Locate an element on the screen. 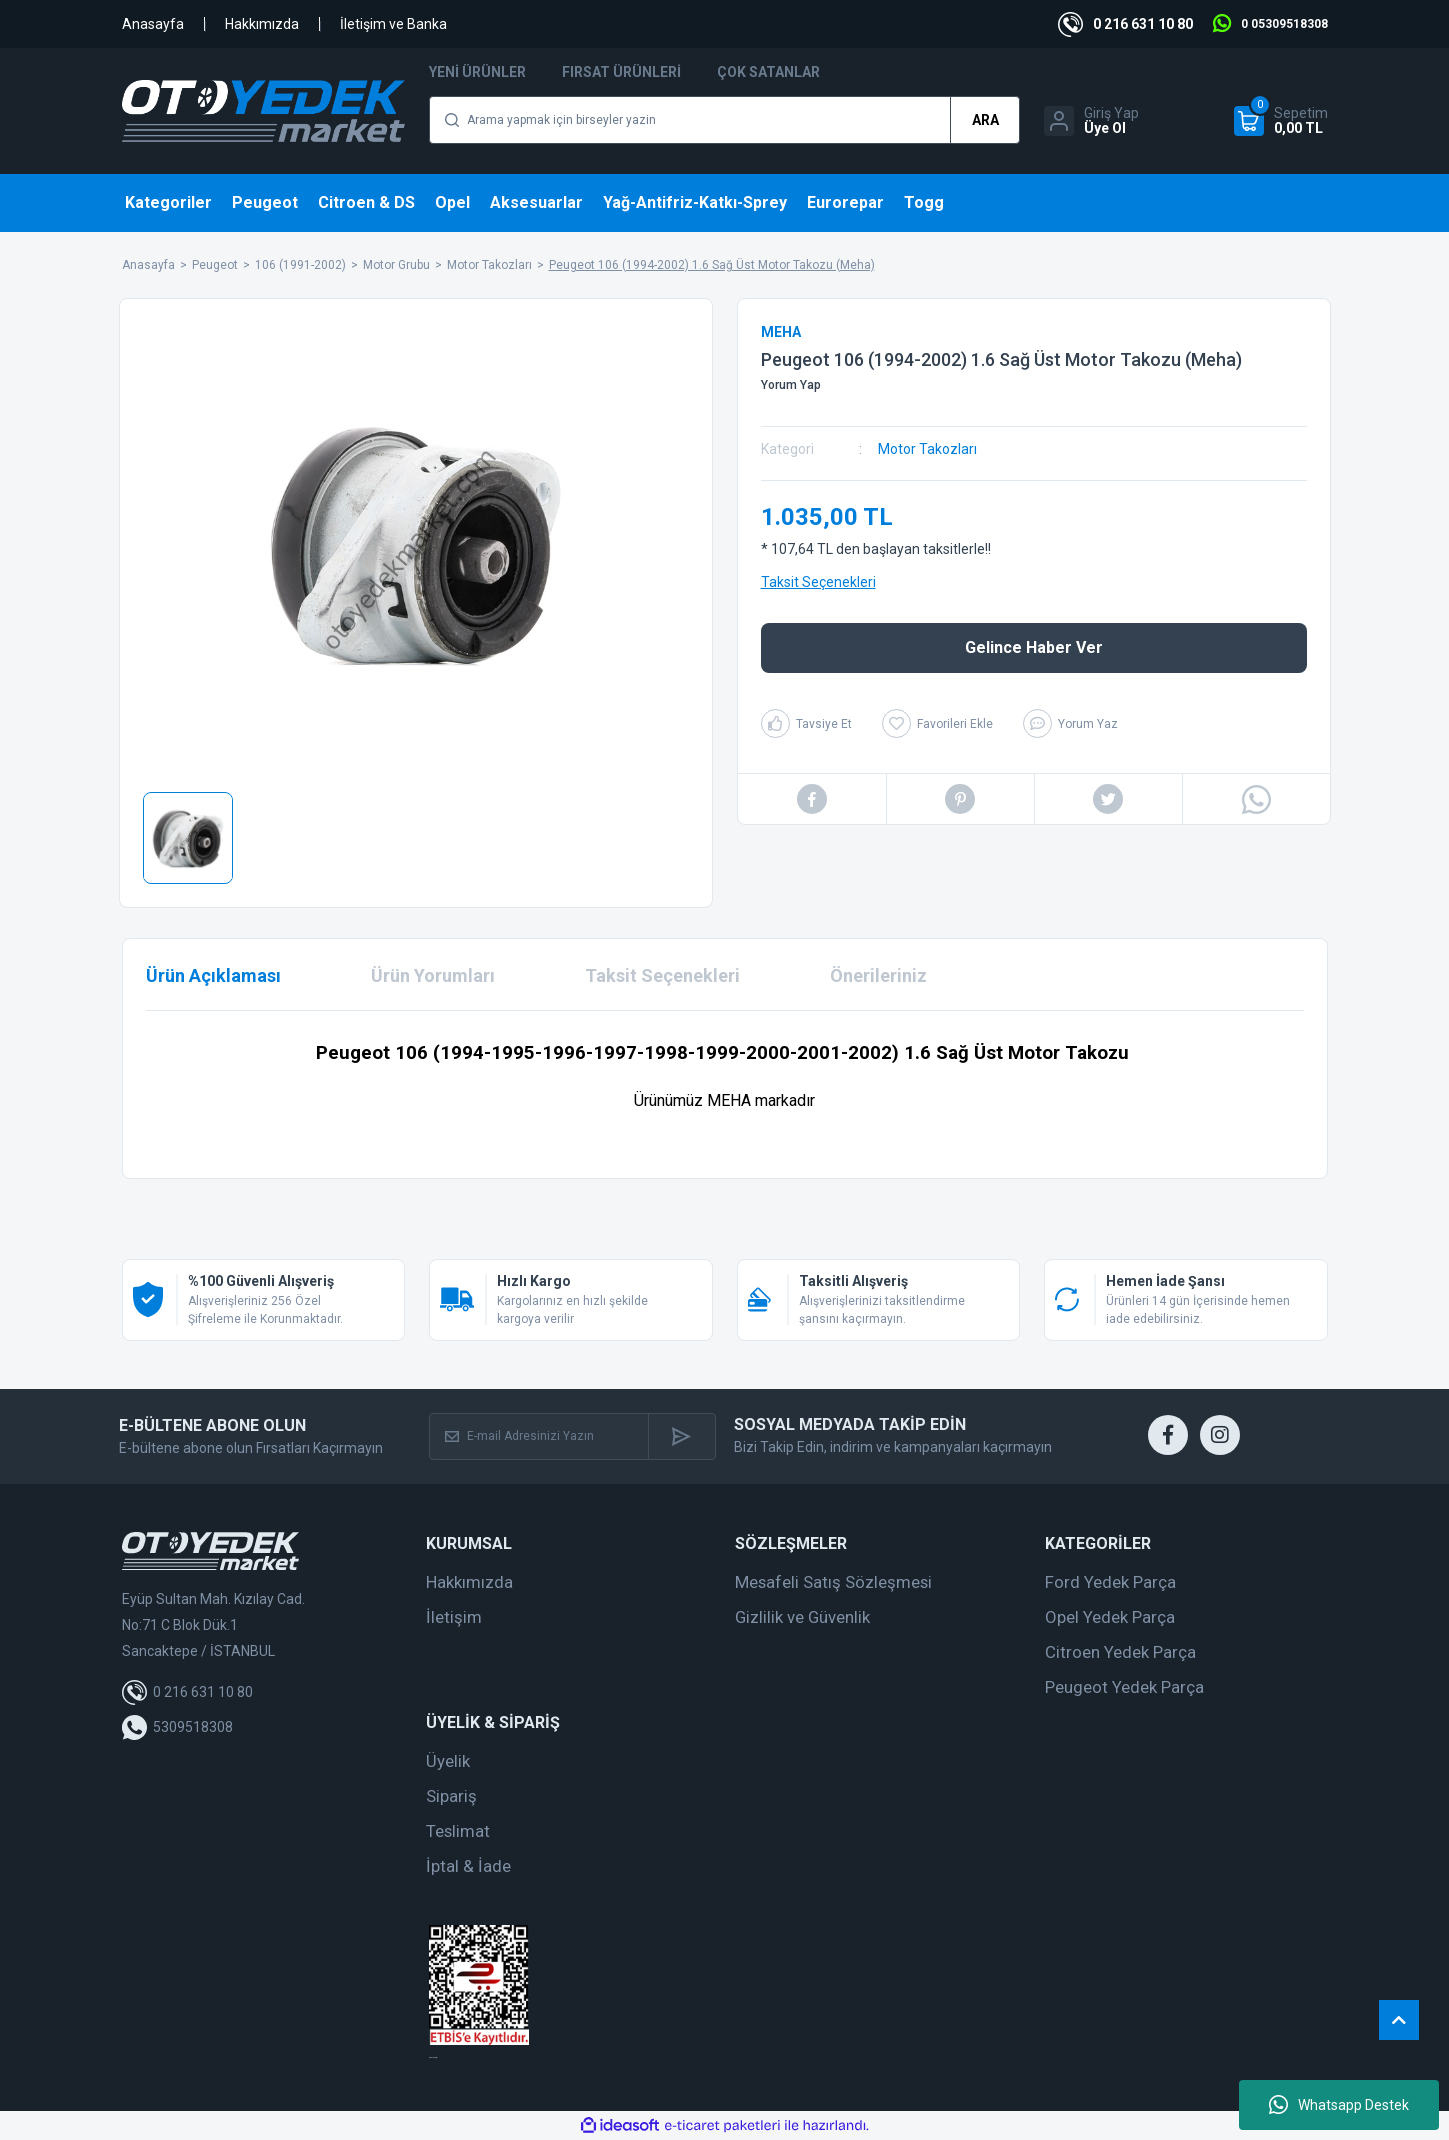 This screenshot has height=2140, width=1449. İptal & İade is located at coordinates (468, 1866).